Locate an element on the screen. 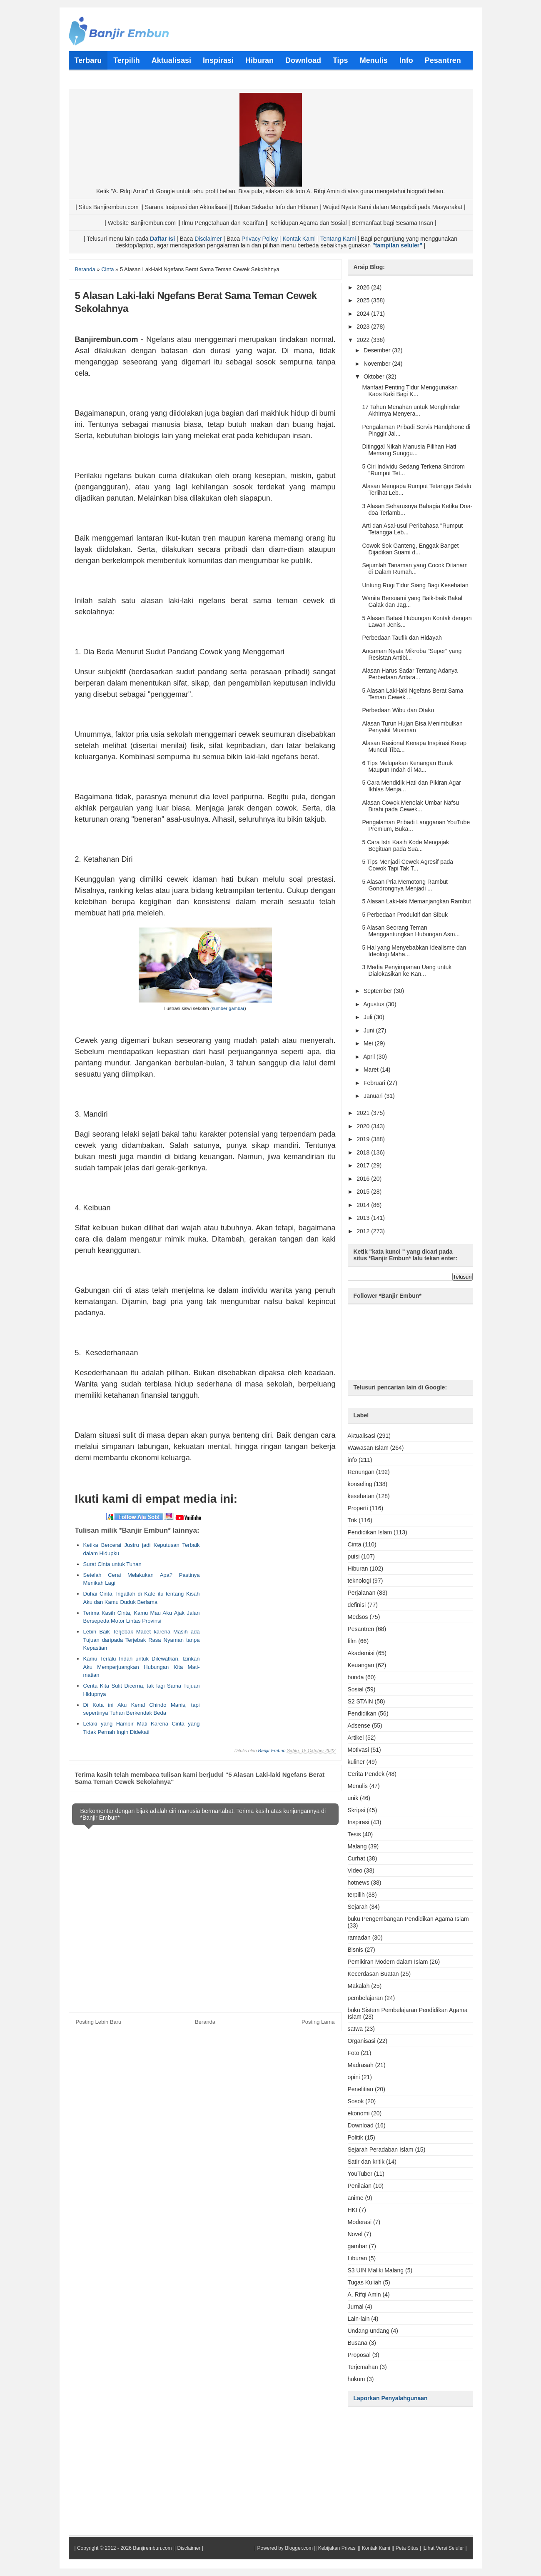  2020 is located at coordinates (364, 1126).